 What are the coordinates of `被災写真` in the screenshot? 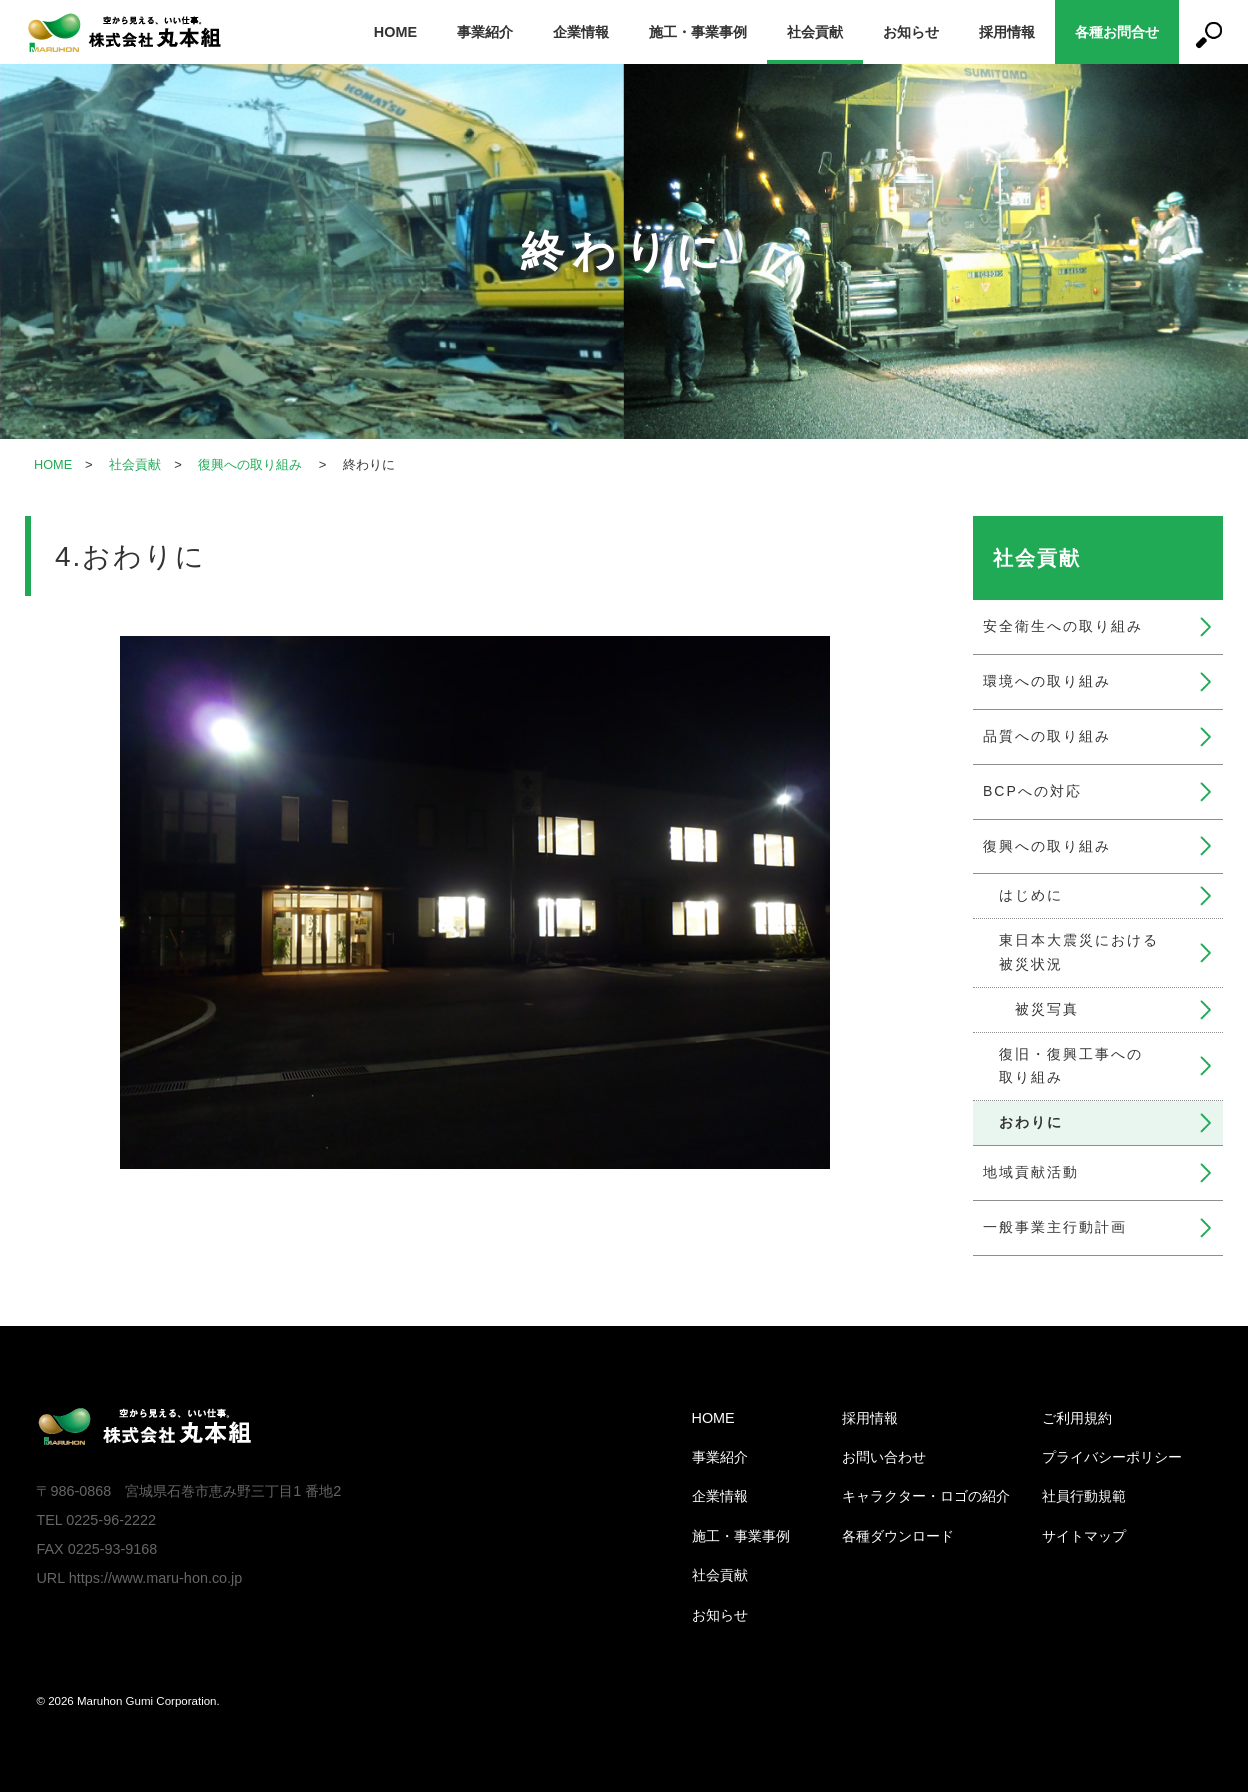 It's located at (1047, 1009).